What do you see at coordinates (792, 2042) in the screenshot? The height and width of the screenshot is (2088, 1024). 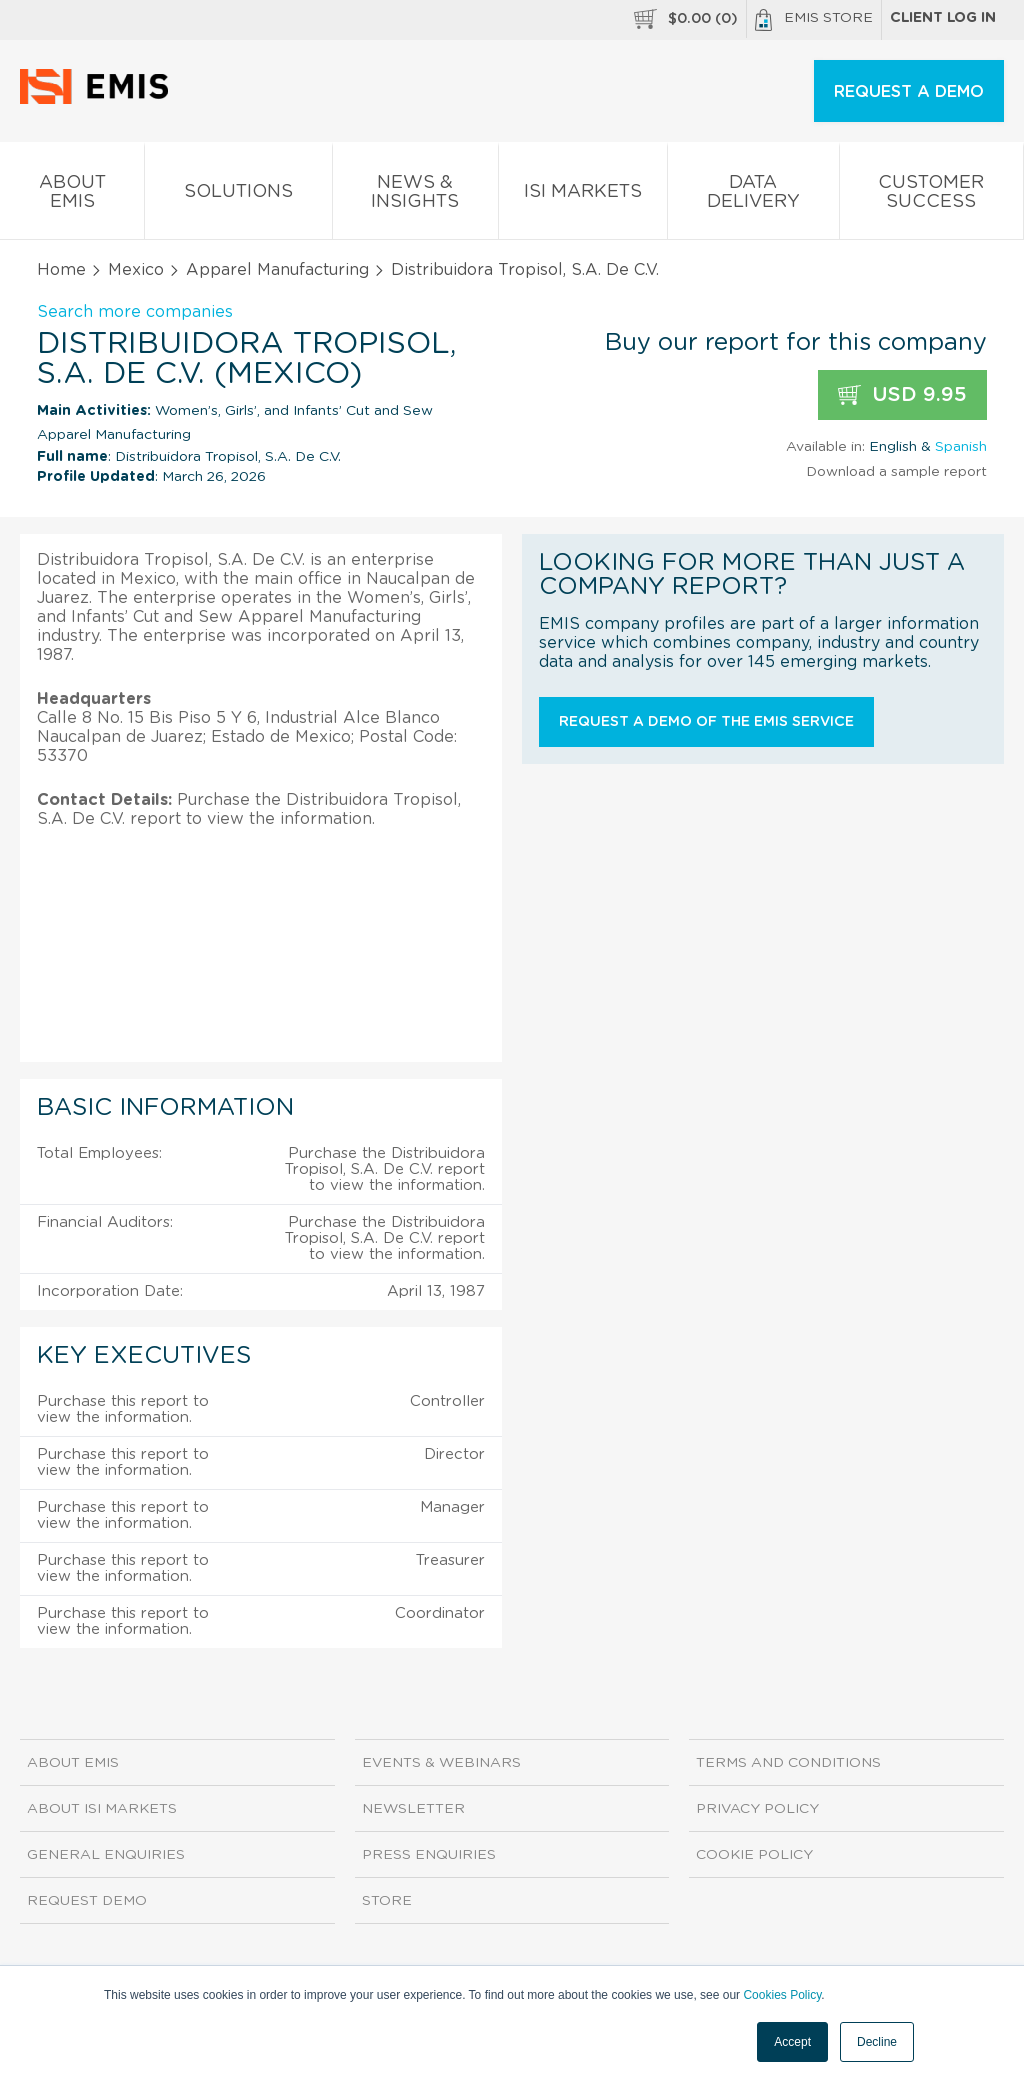 I see `Accept [button]` at bounding box center [792, 2042].